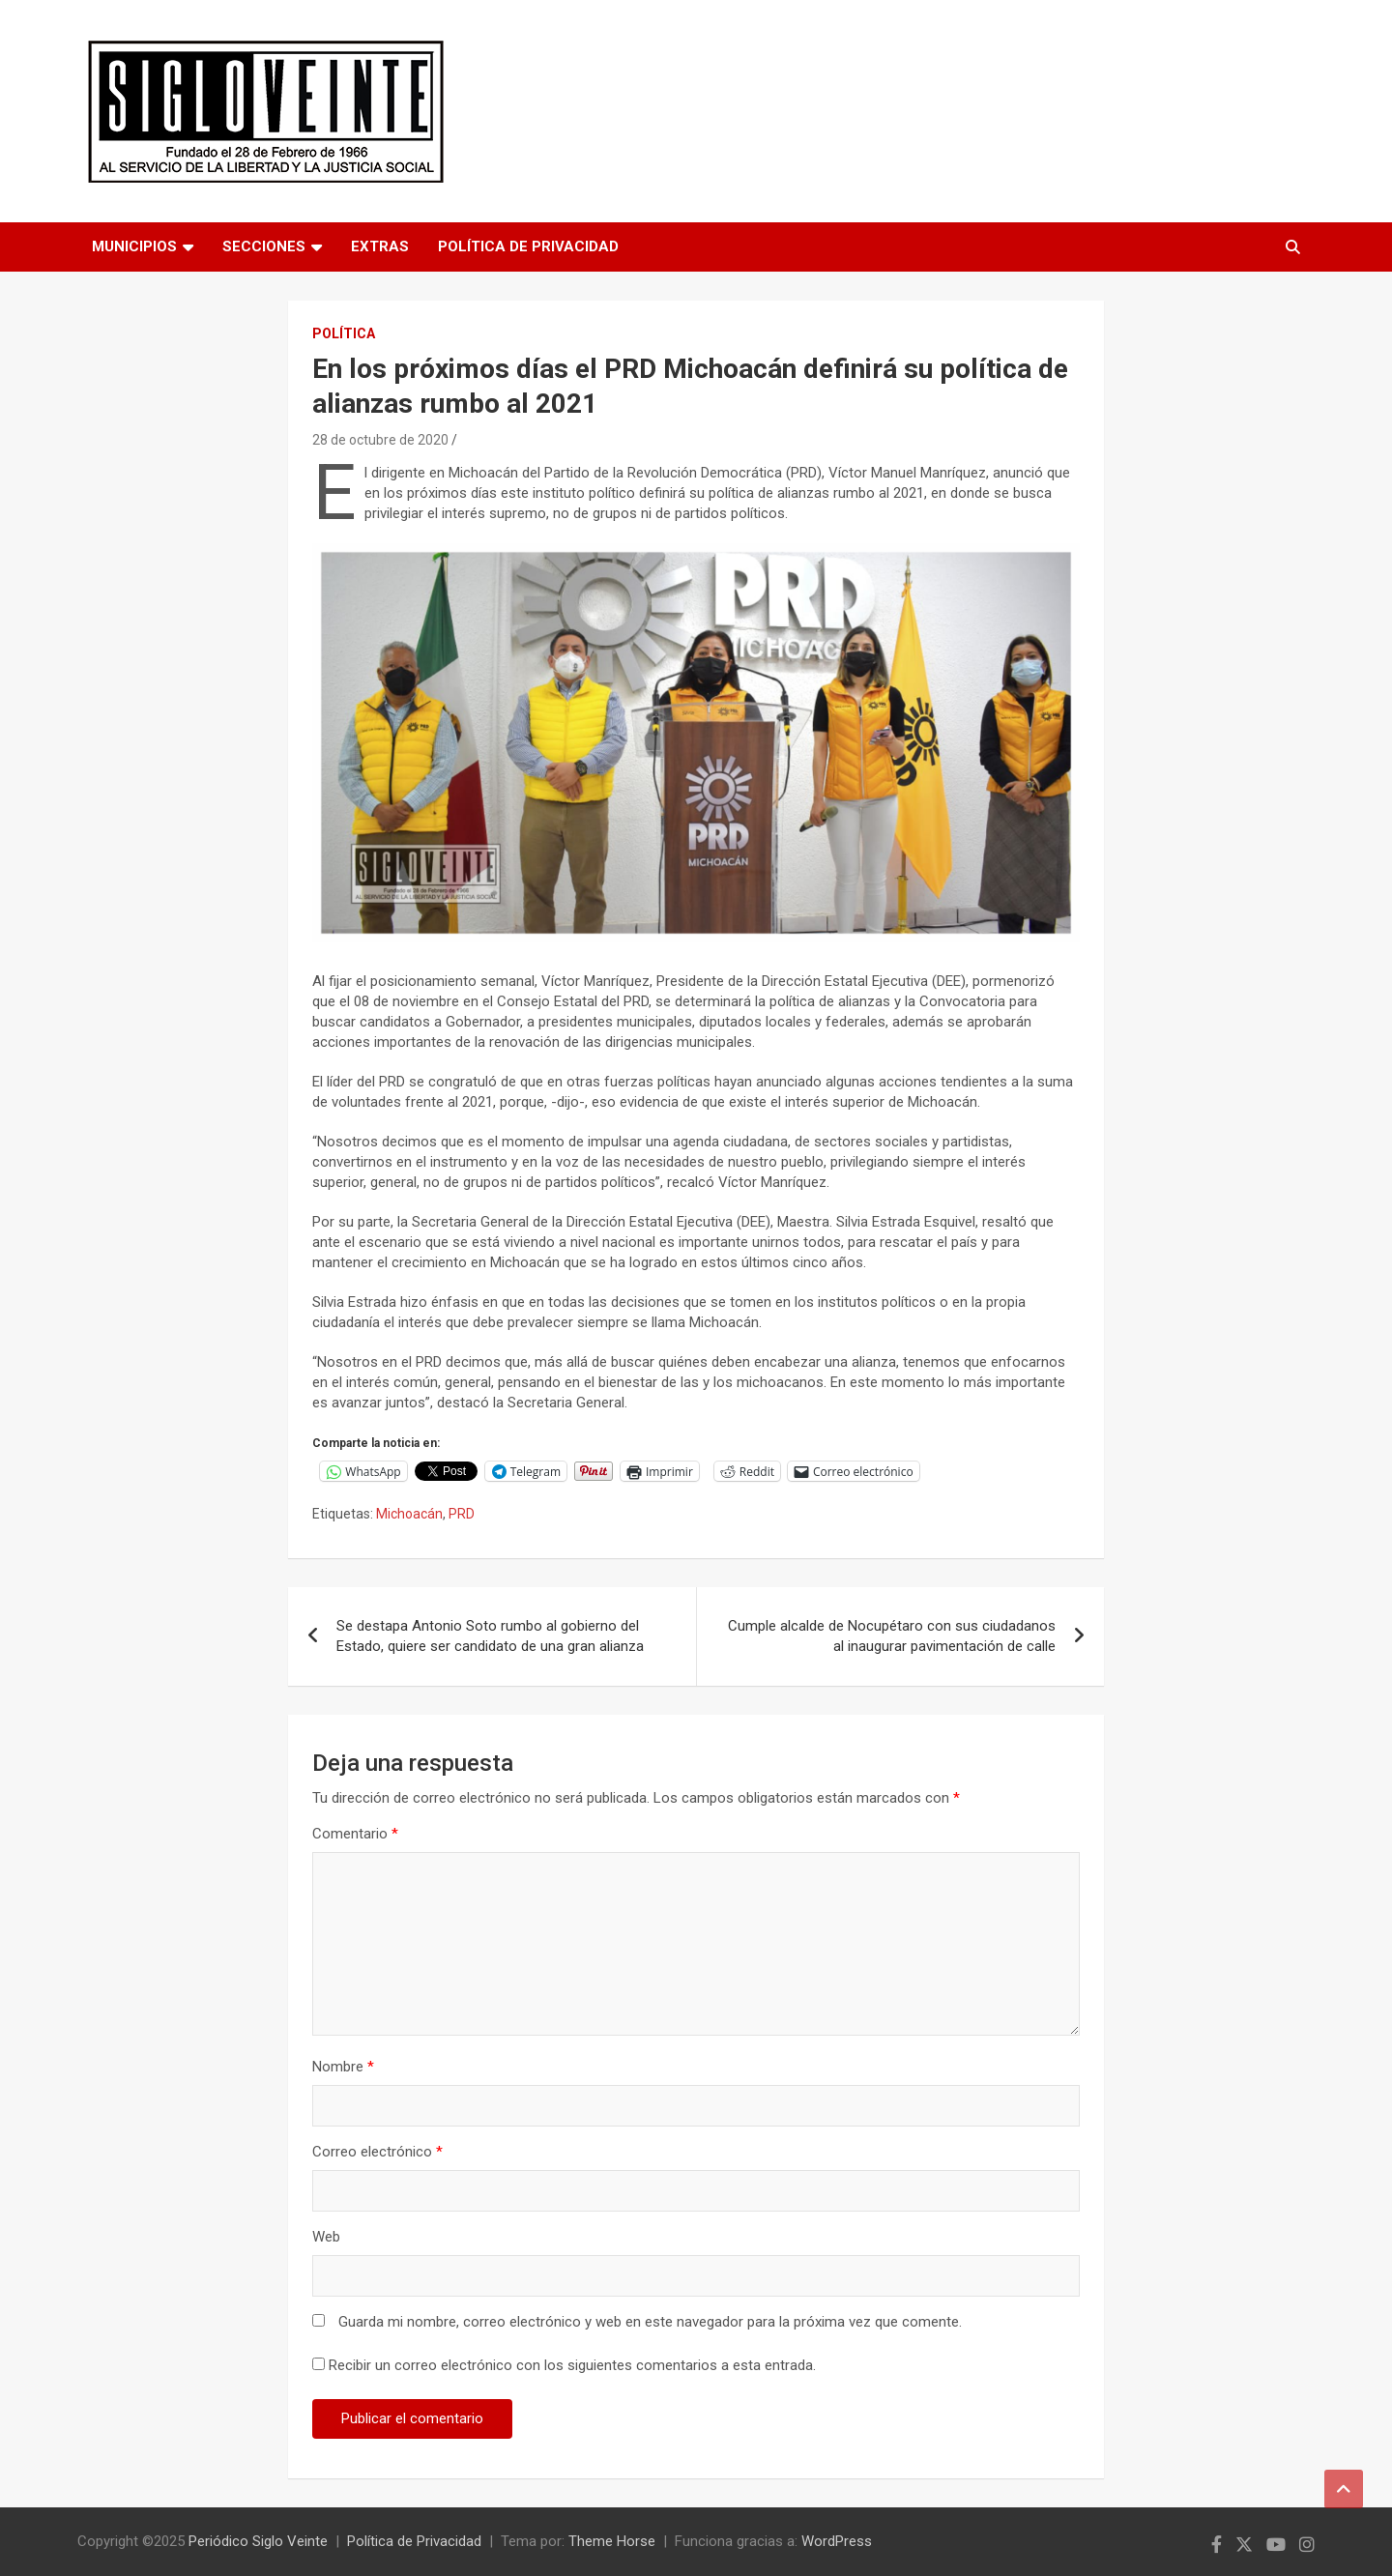 This screenshot has height=2576, width=1392. I want to click on Extras, so click(380, 246).